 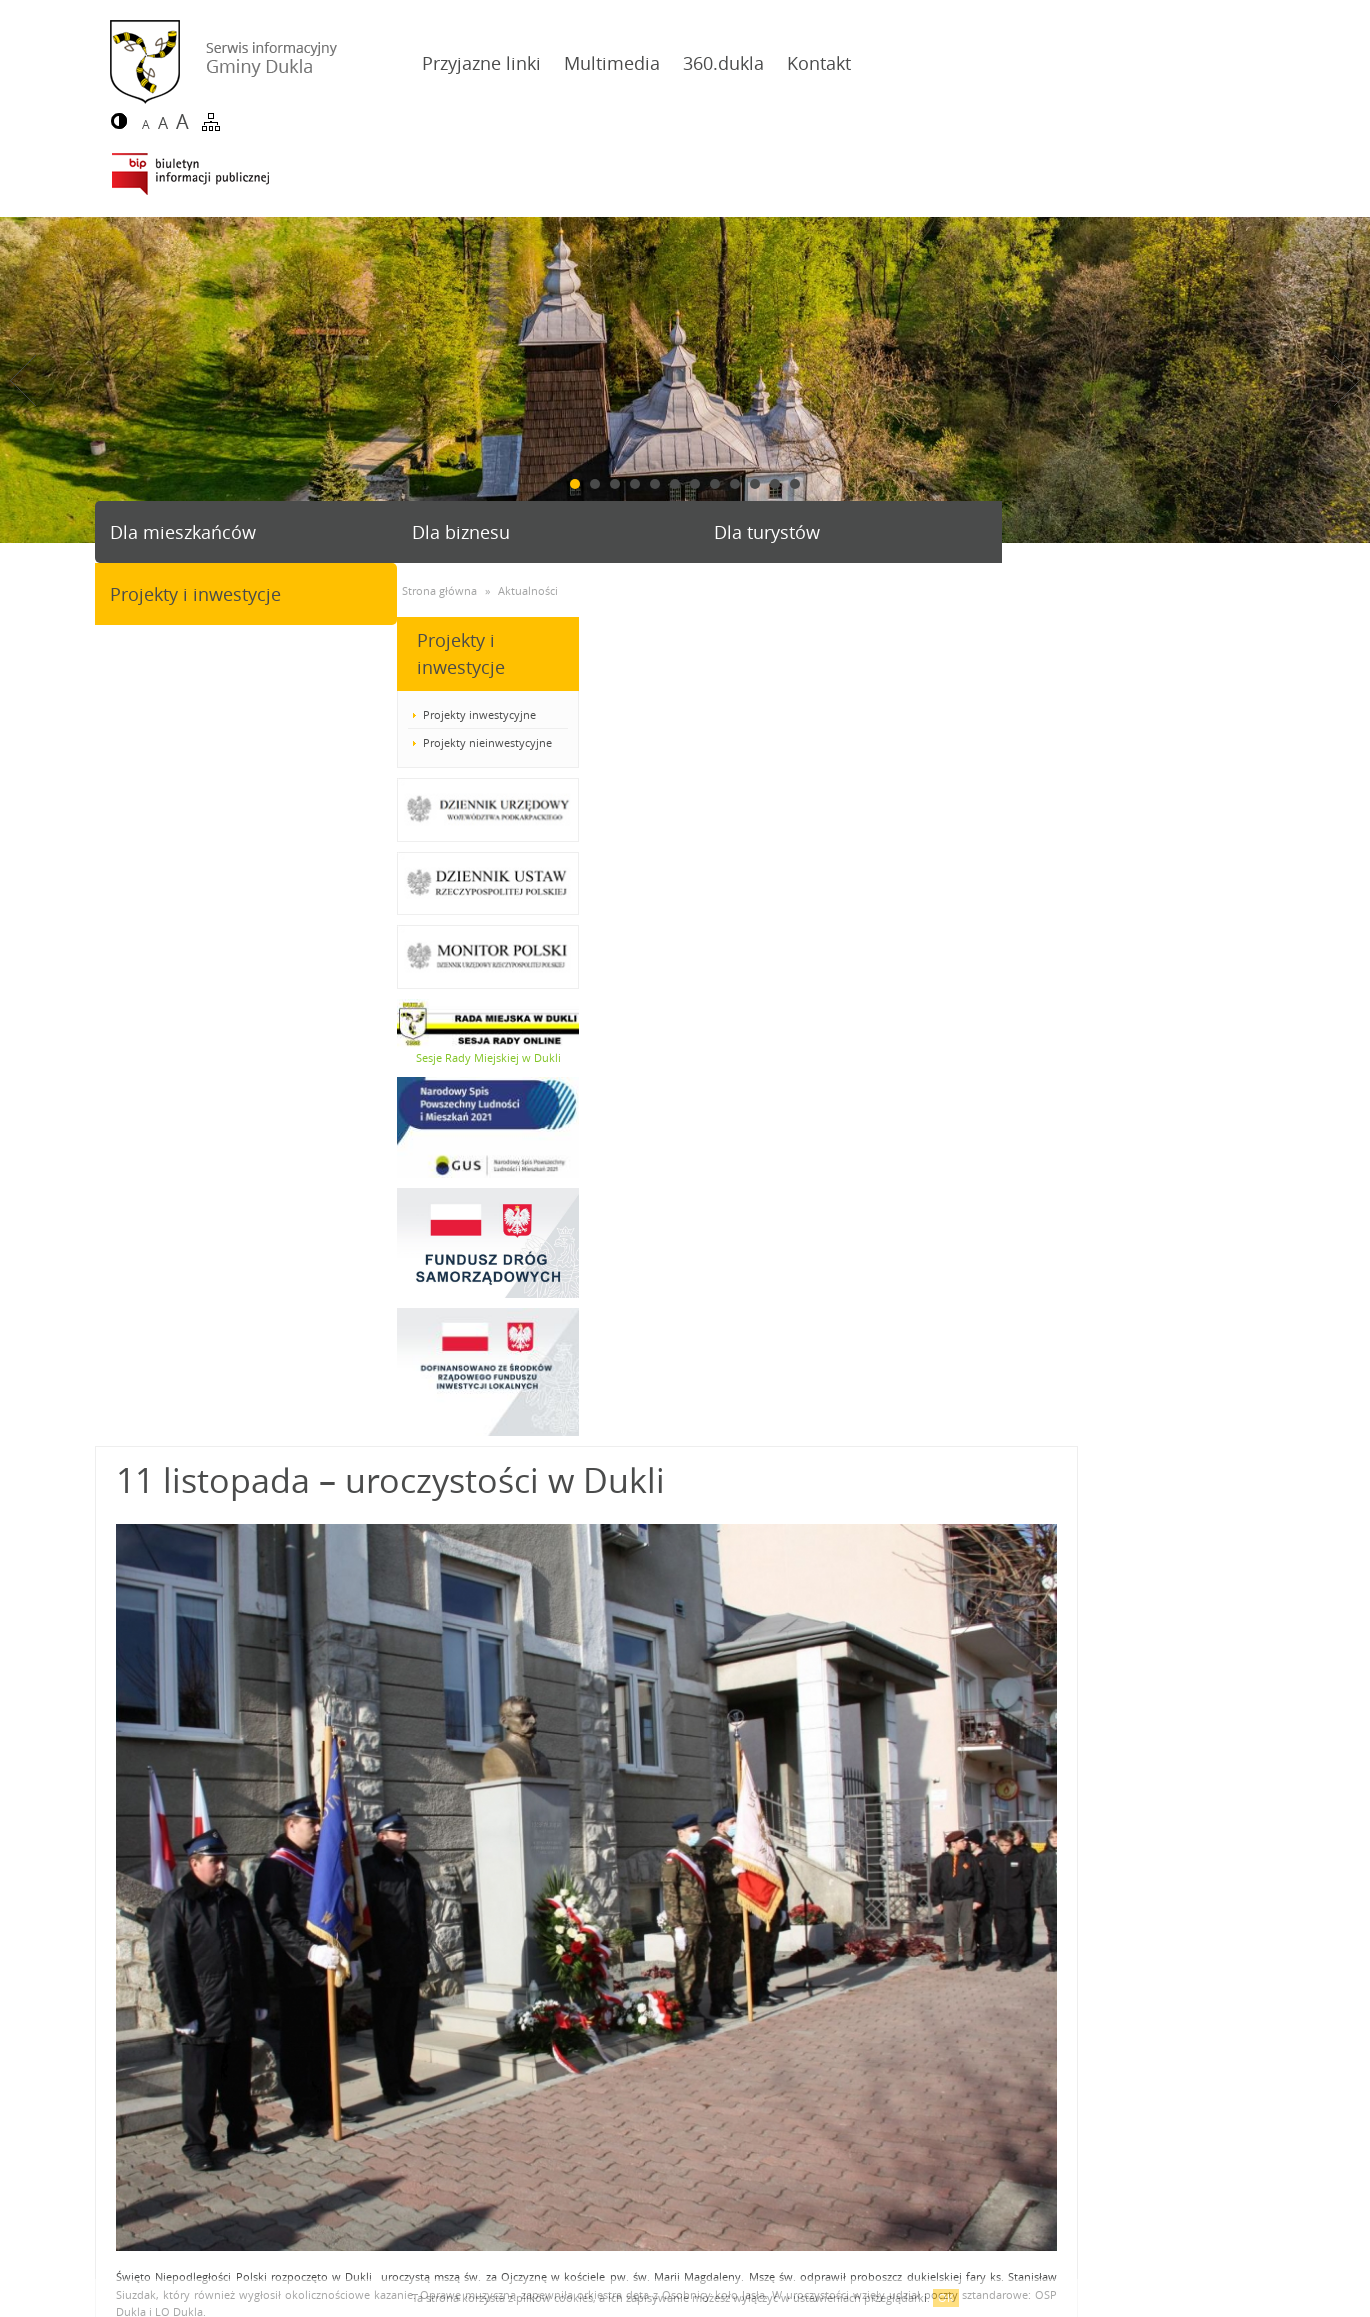 What do you see at coordinates (775, 397) in the screenshot?
I see `11` at bounding box center [775, 397].